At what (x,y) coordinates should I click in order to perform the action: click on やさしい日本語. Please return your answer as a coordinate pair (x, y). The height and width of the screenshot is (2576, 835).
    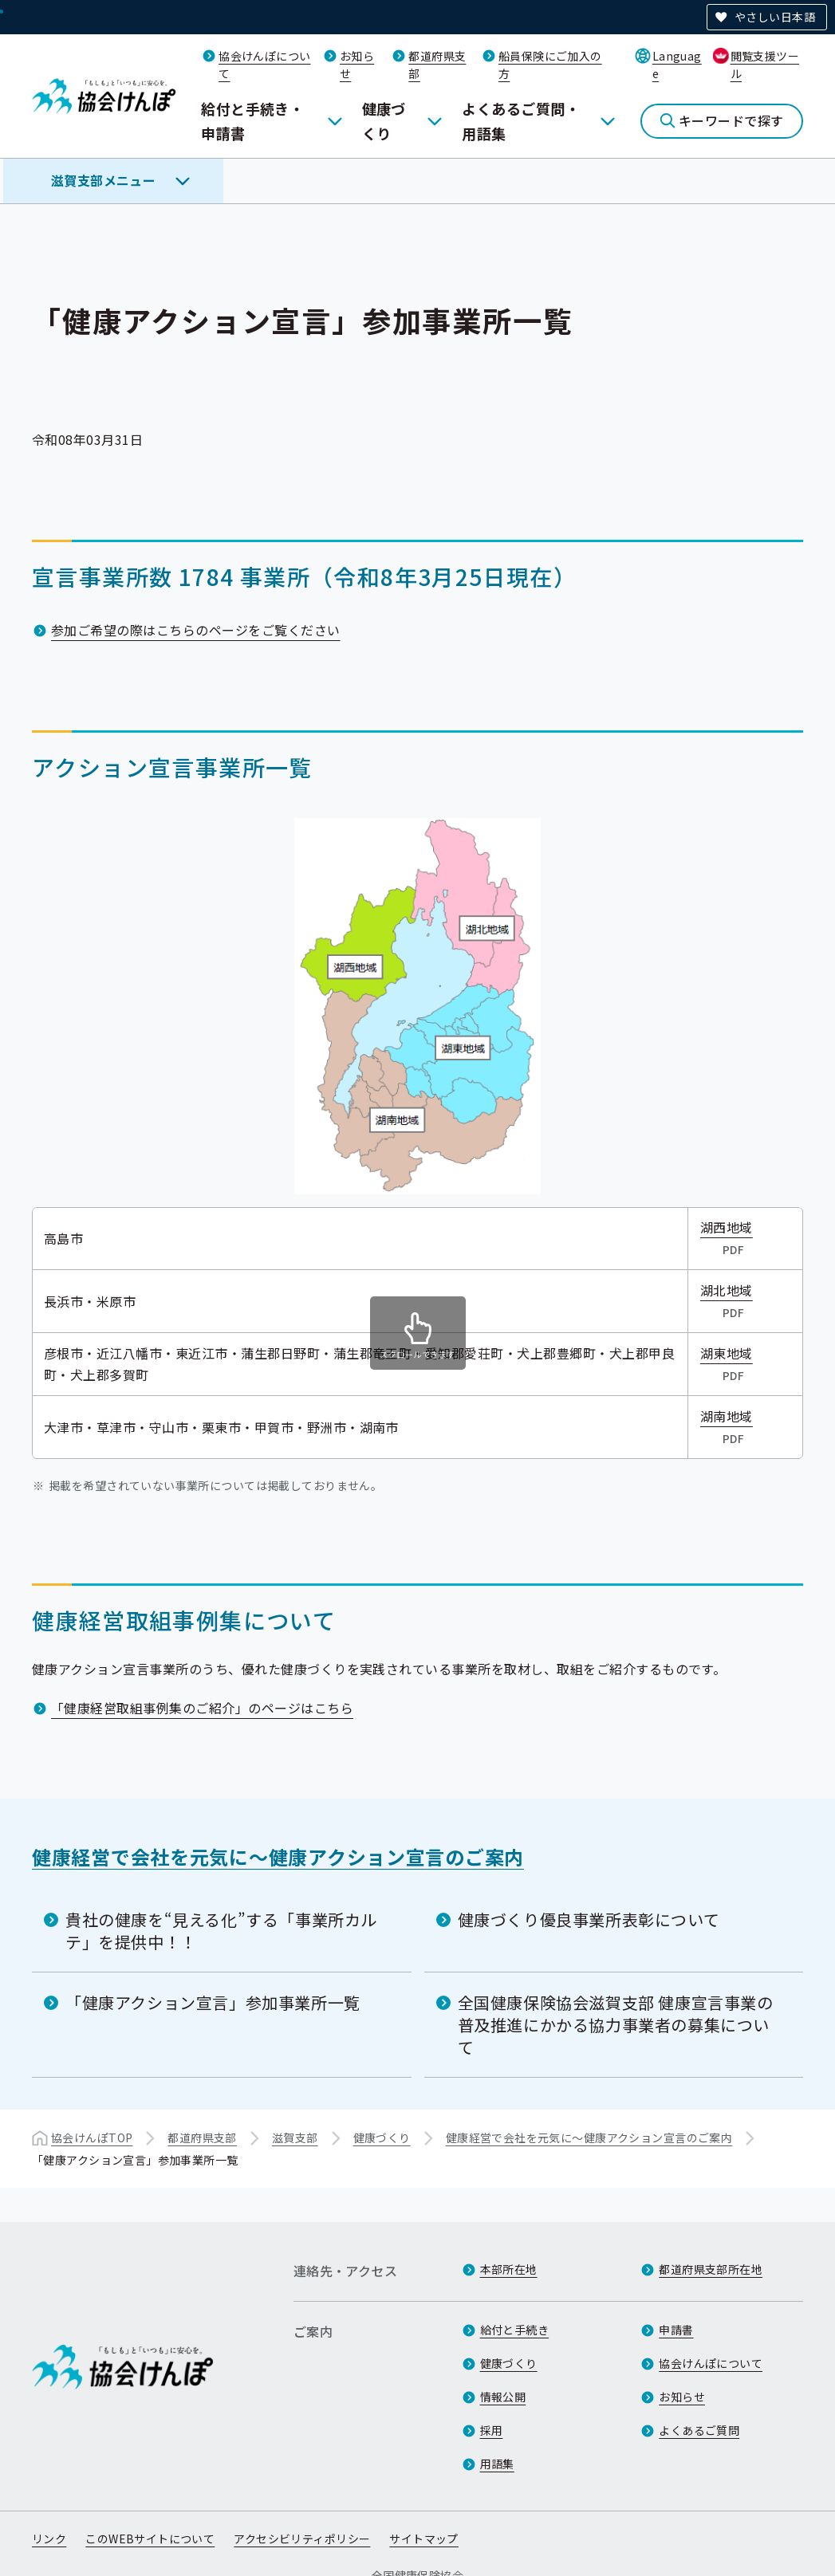
    Looking at the image, I should click on (775, 17).